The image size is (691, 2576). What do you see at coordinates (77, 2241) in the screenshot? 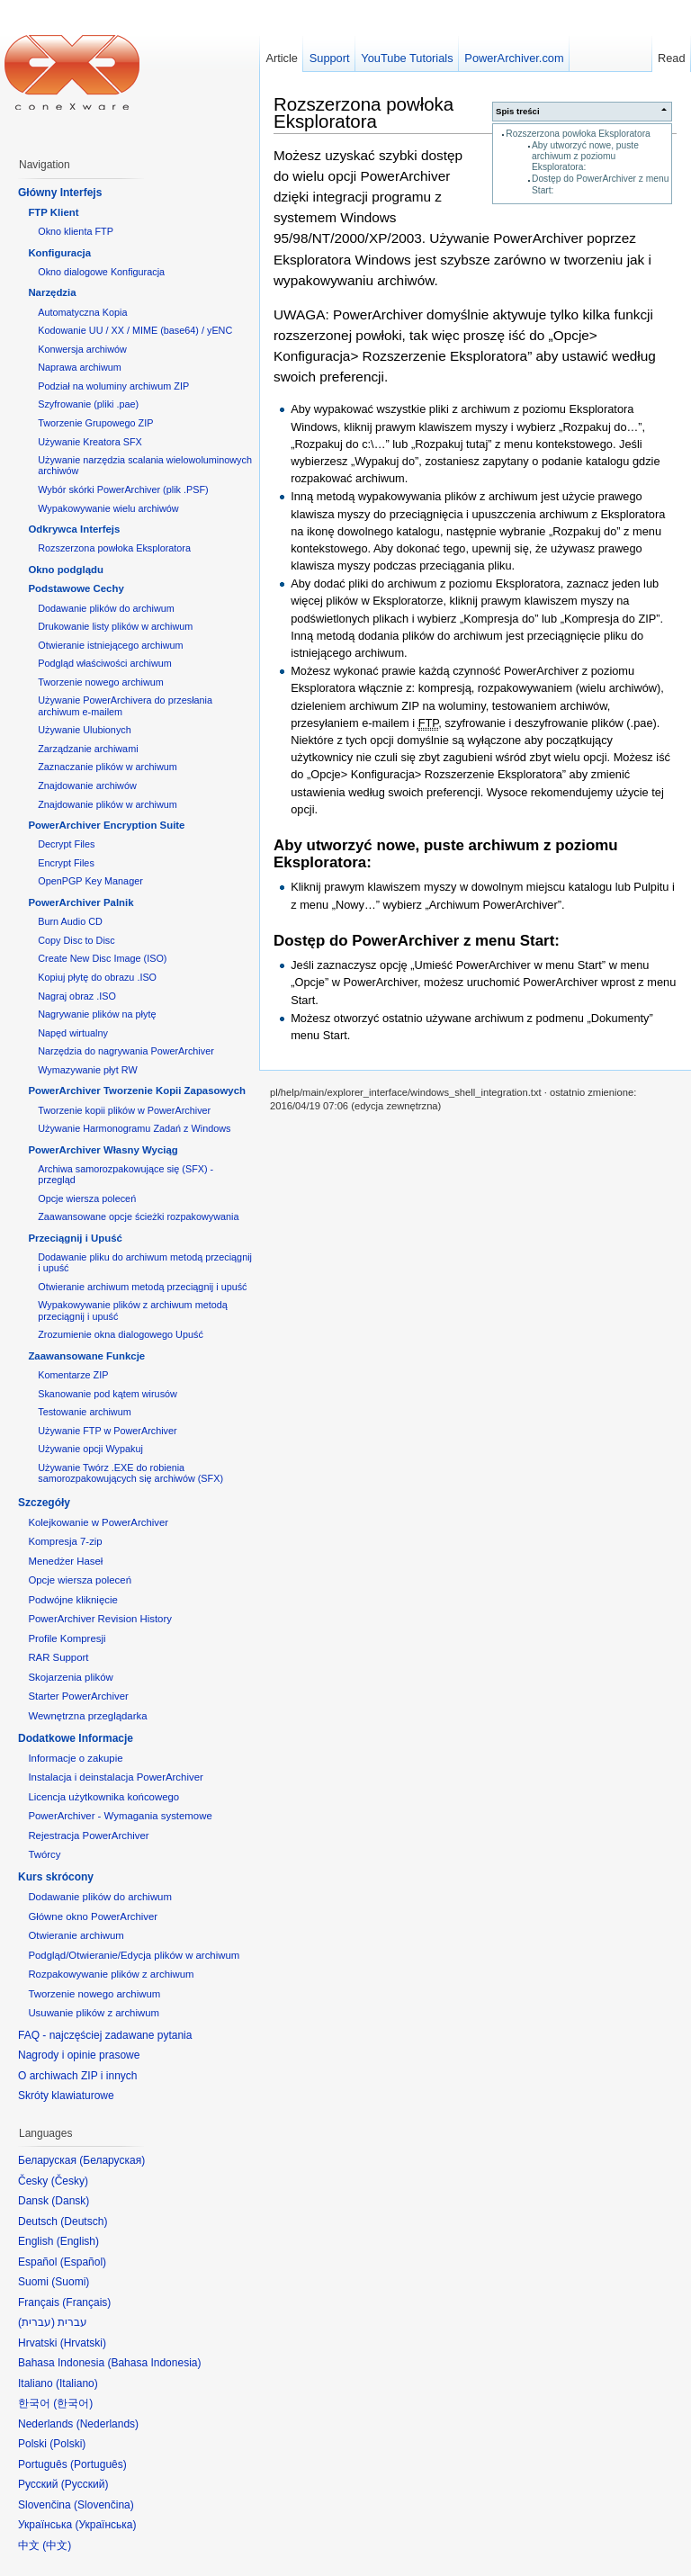
I see `English` at bounding box center [77, 2241].